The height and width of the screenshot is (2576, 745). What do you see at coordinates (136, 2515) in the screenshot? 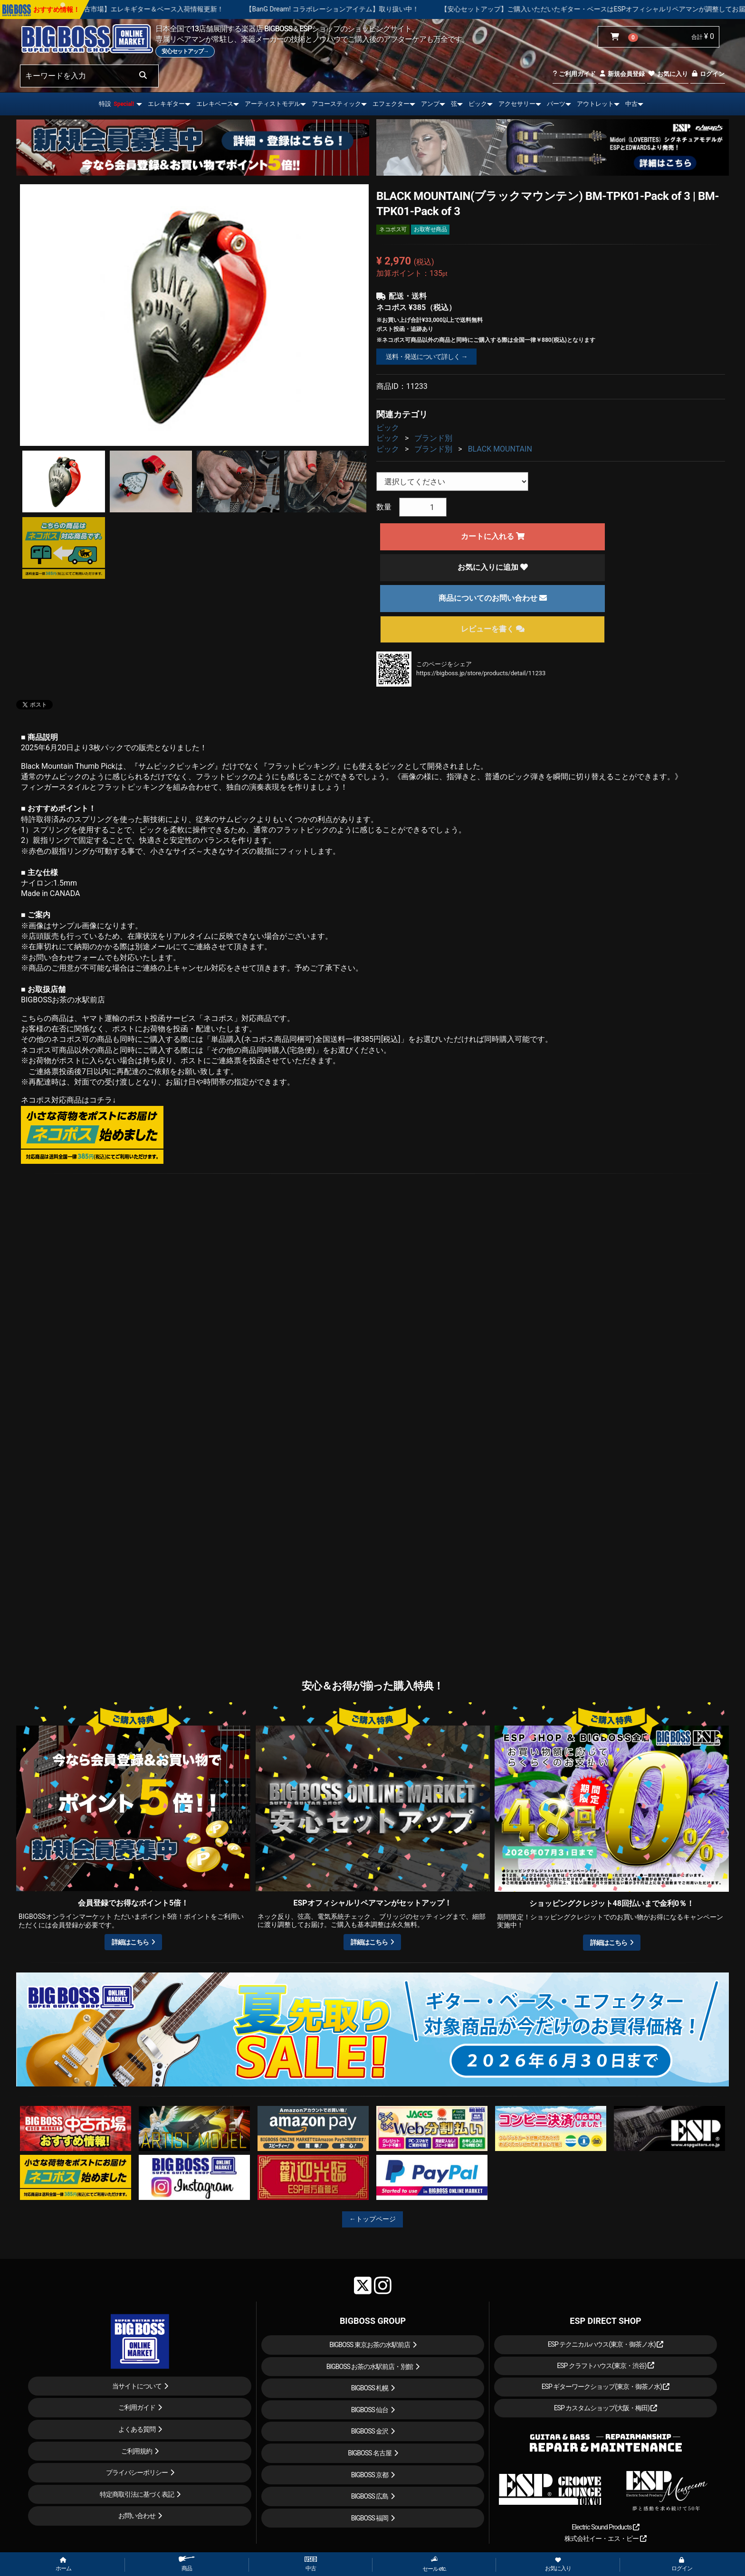
I see `お問い合わせ` at bounding box center [136, 2515].